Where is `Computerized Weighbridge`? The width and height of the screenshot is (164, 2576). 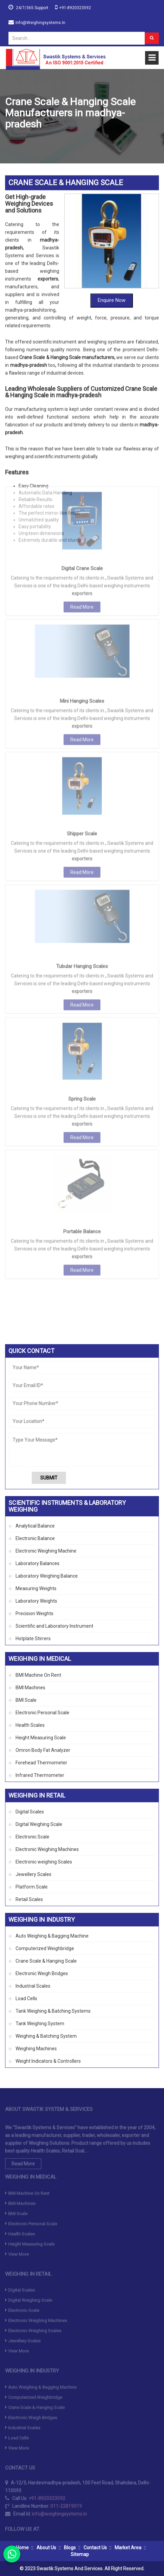
Computerized Weighbridge is located at coordinates (45, 1948).